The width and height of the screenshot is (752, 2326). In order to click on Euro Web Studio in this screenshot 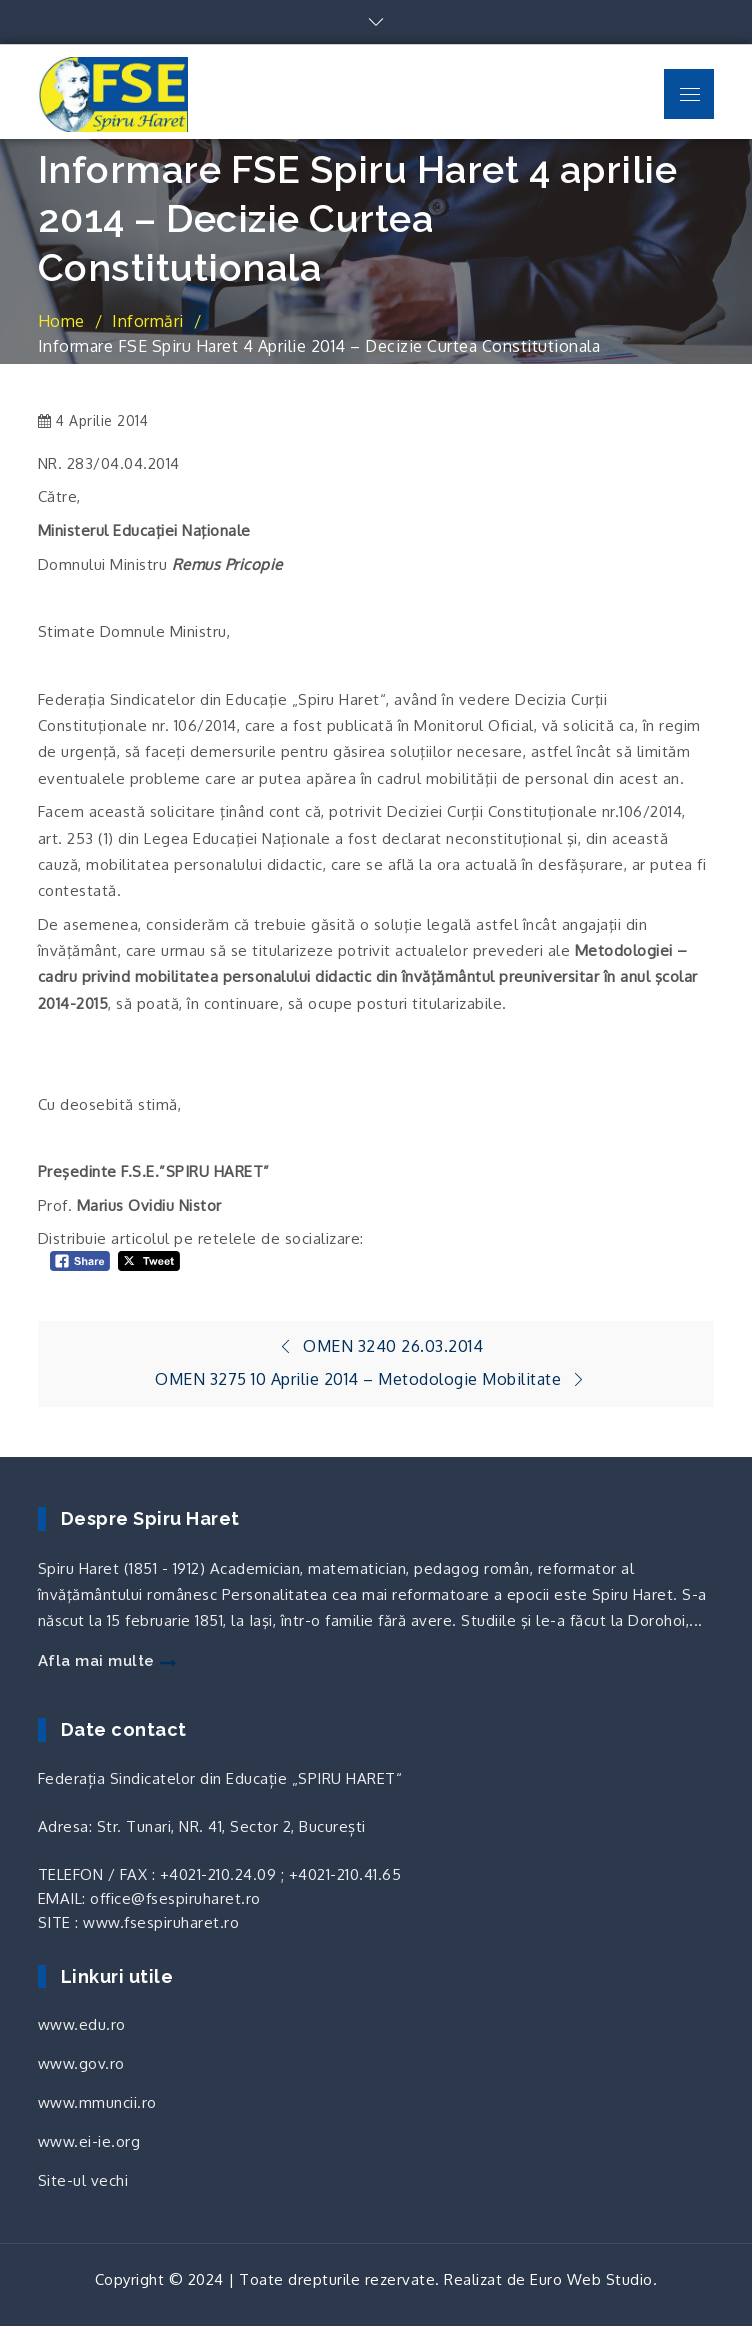, I will do `click(591, 2279)`.